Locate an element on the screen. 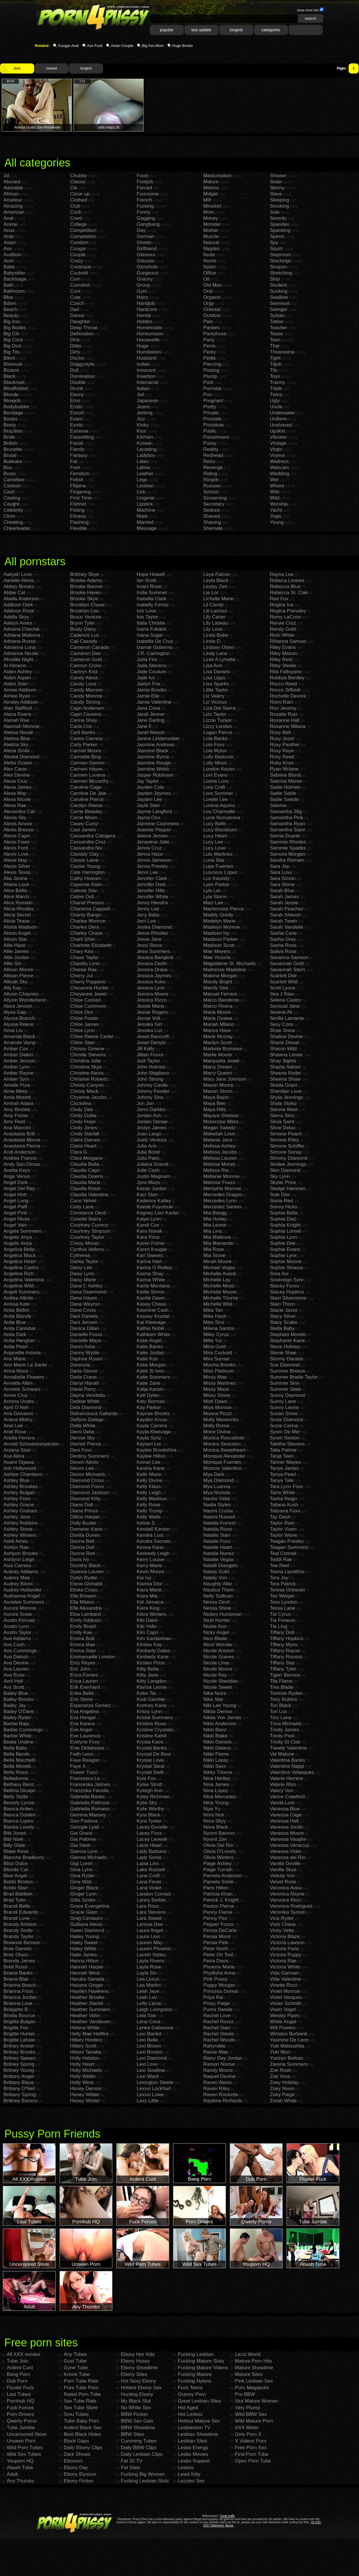  Alena Smile is located at coordinates (16, 750).